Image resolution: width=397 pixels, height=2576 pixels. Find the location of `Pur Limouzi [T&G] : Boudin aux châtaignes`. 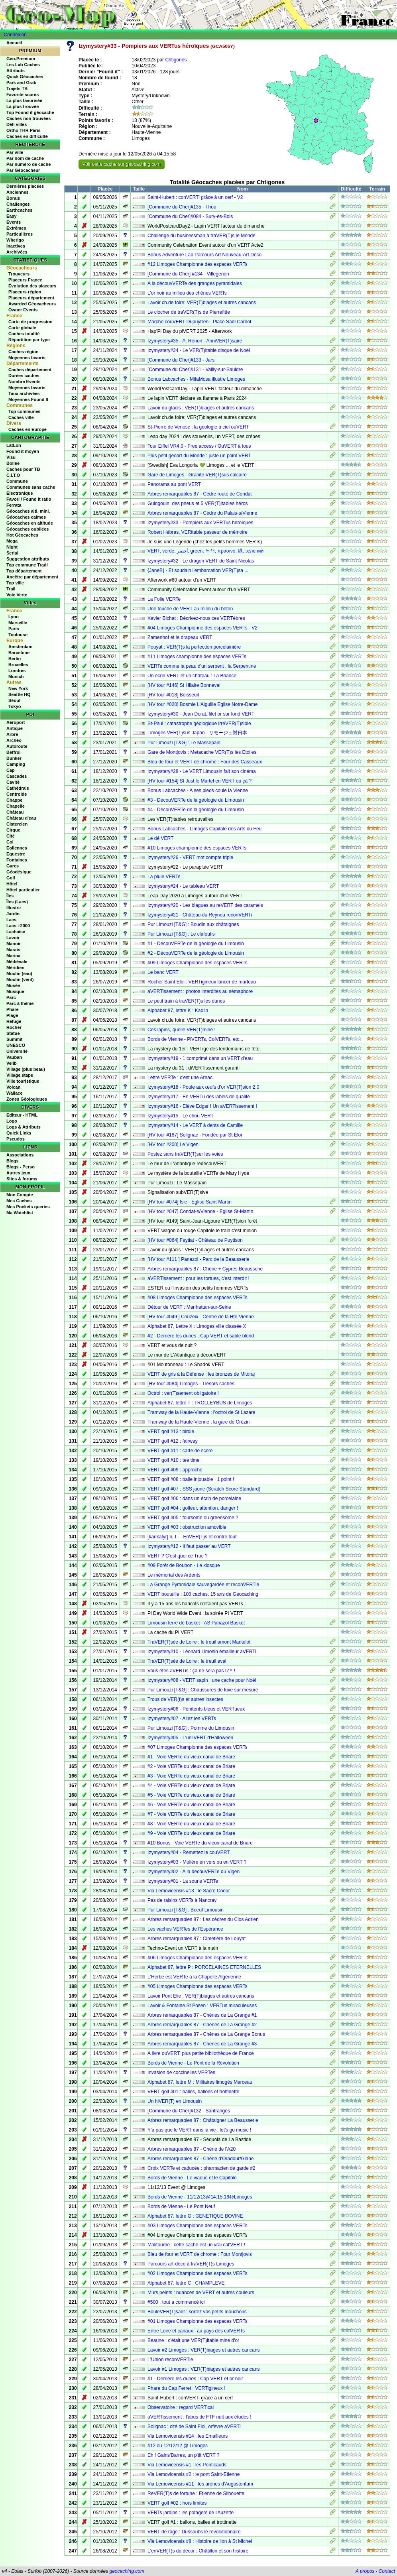

Pur Limouzi [T&G] : Boudin aux châtaignes is located at coordinates (193, 924).